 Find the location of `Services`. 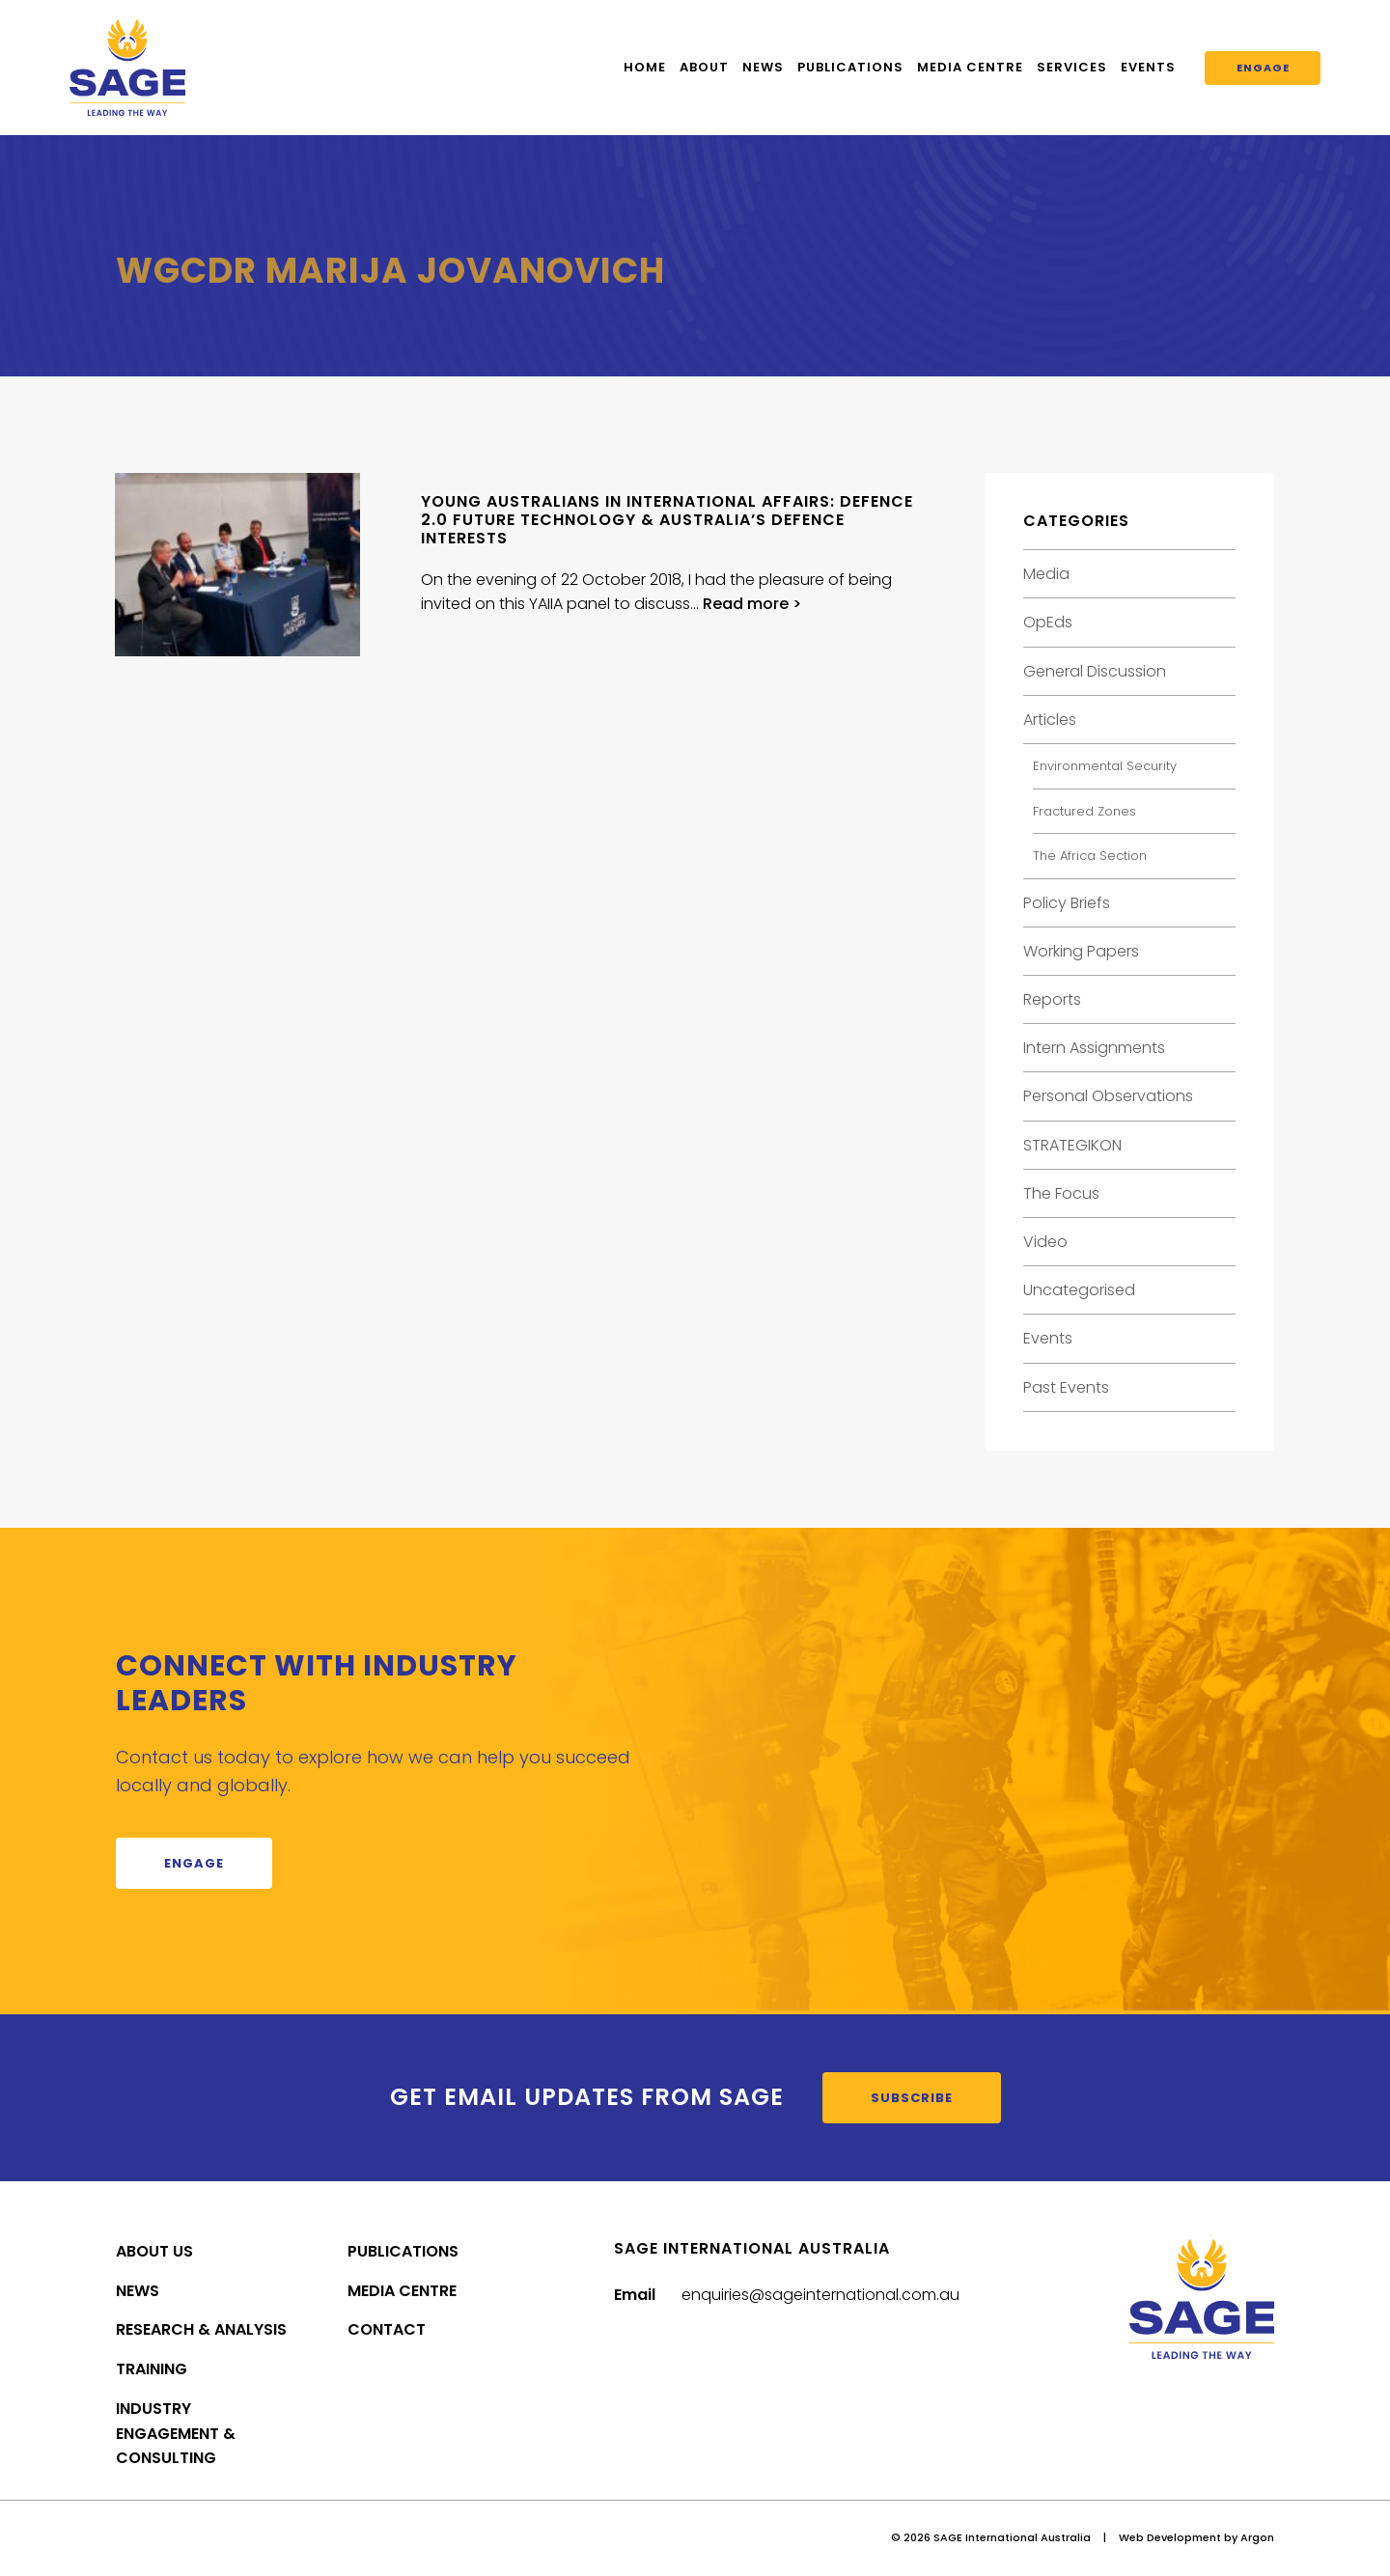

Services is located at coordinates (1072, 67).